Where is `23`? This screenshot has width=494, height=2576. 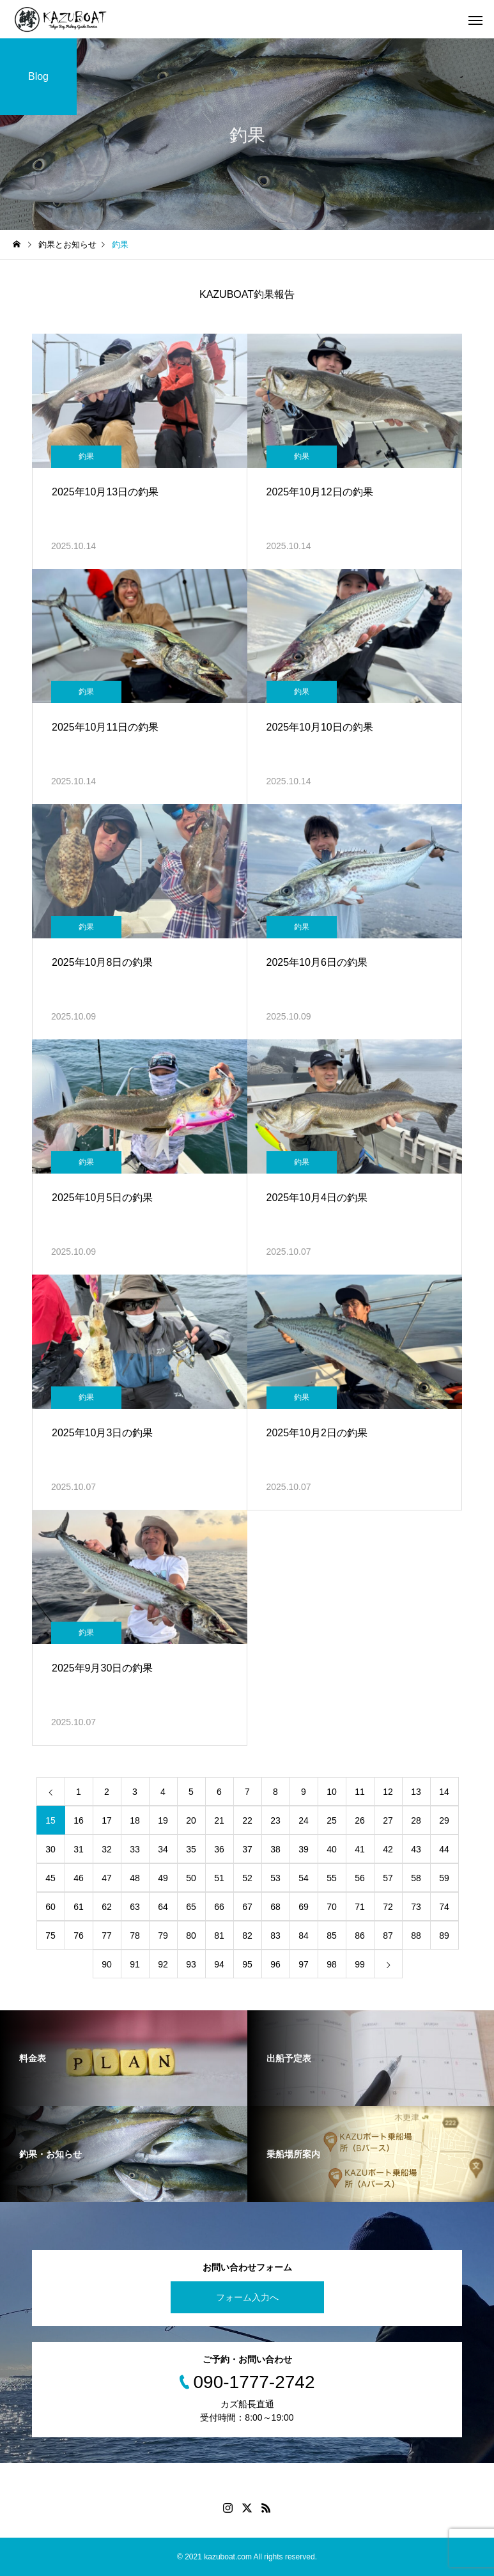 23 is located at coordinates (275, 1820).